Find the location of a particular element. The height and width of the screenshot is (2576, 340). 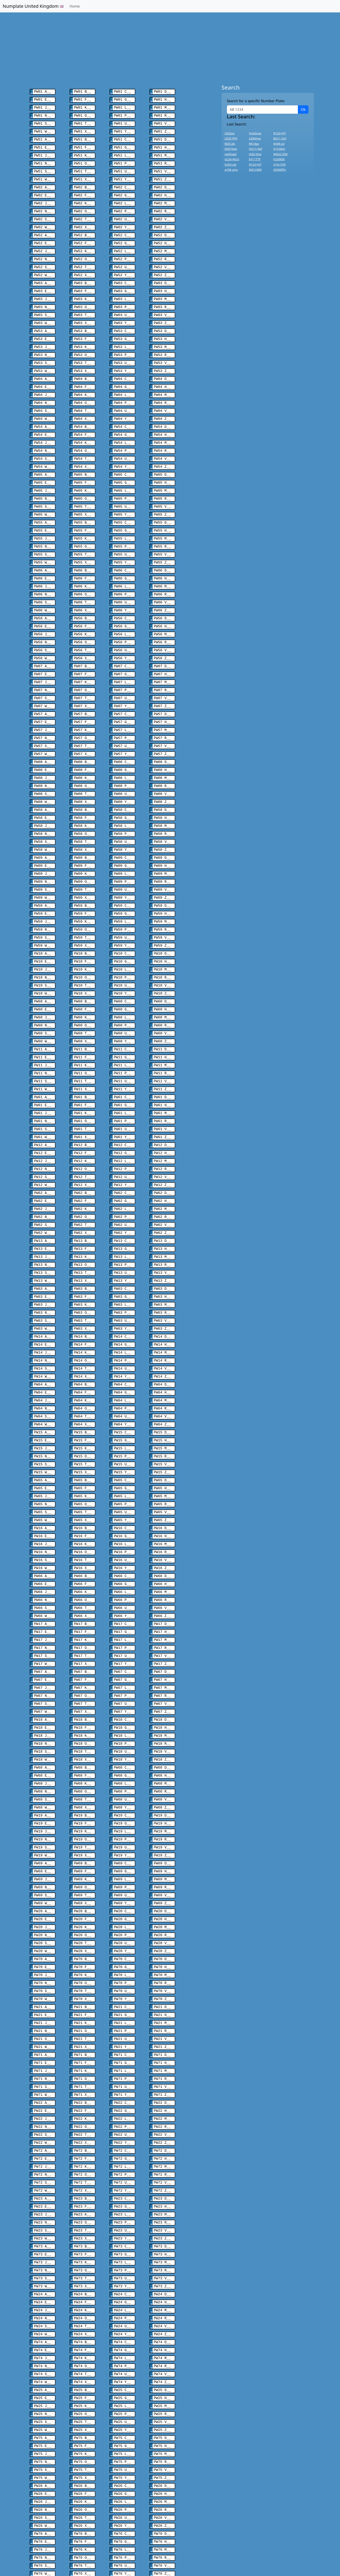

PW22 W__ is located at coordinates (42, 2028).